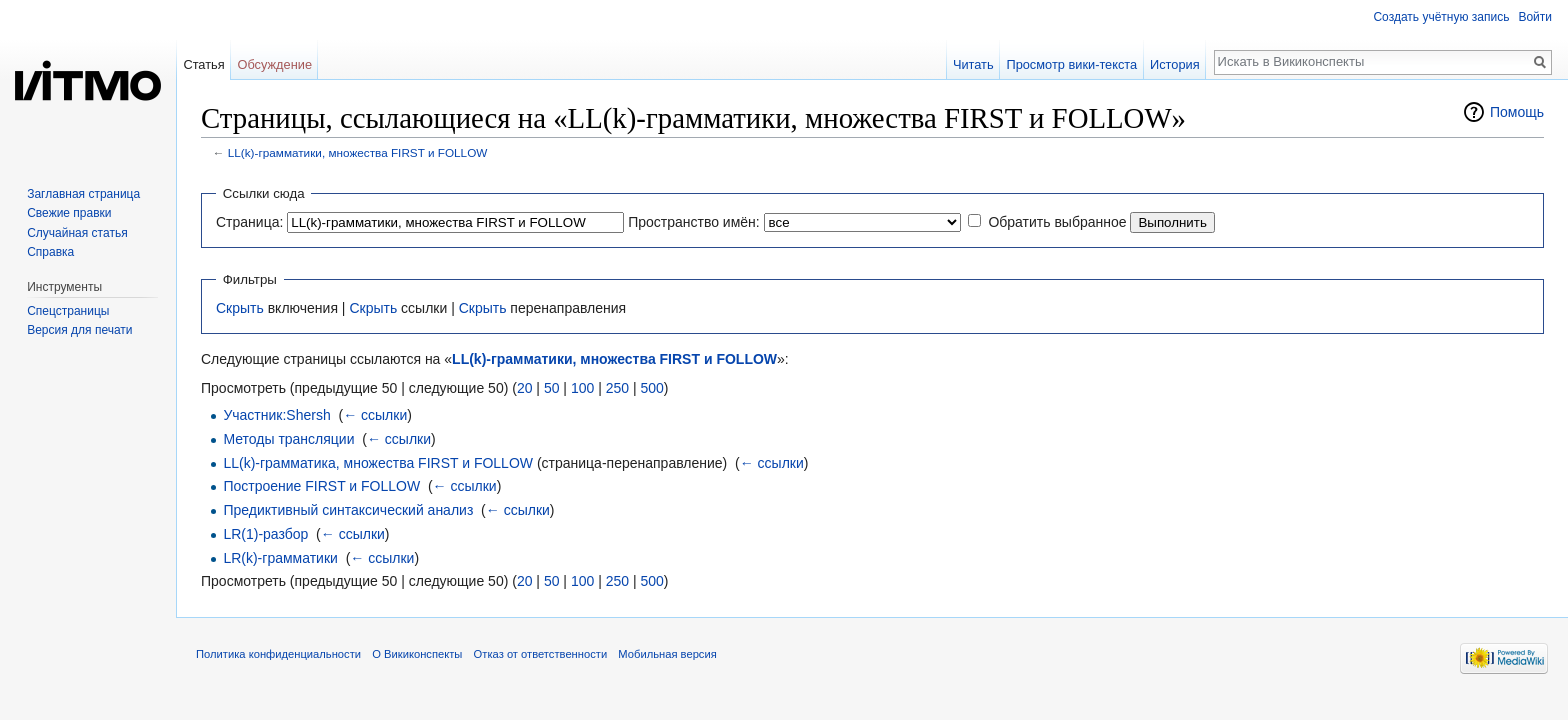  Describe the element at coordinates (667, 654) in the screenshot. I see `Мобильная версия` at that location.